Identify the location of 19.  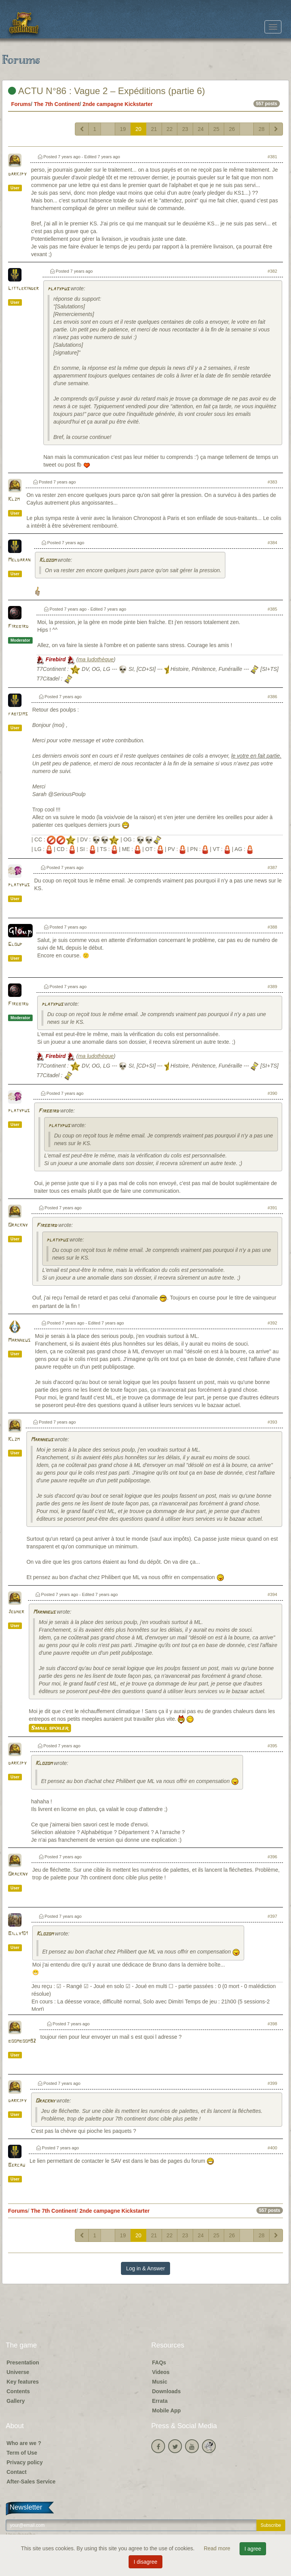
(123, 129).